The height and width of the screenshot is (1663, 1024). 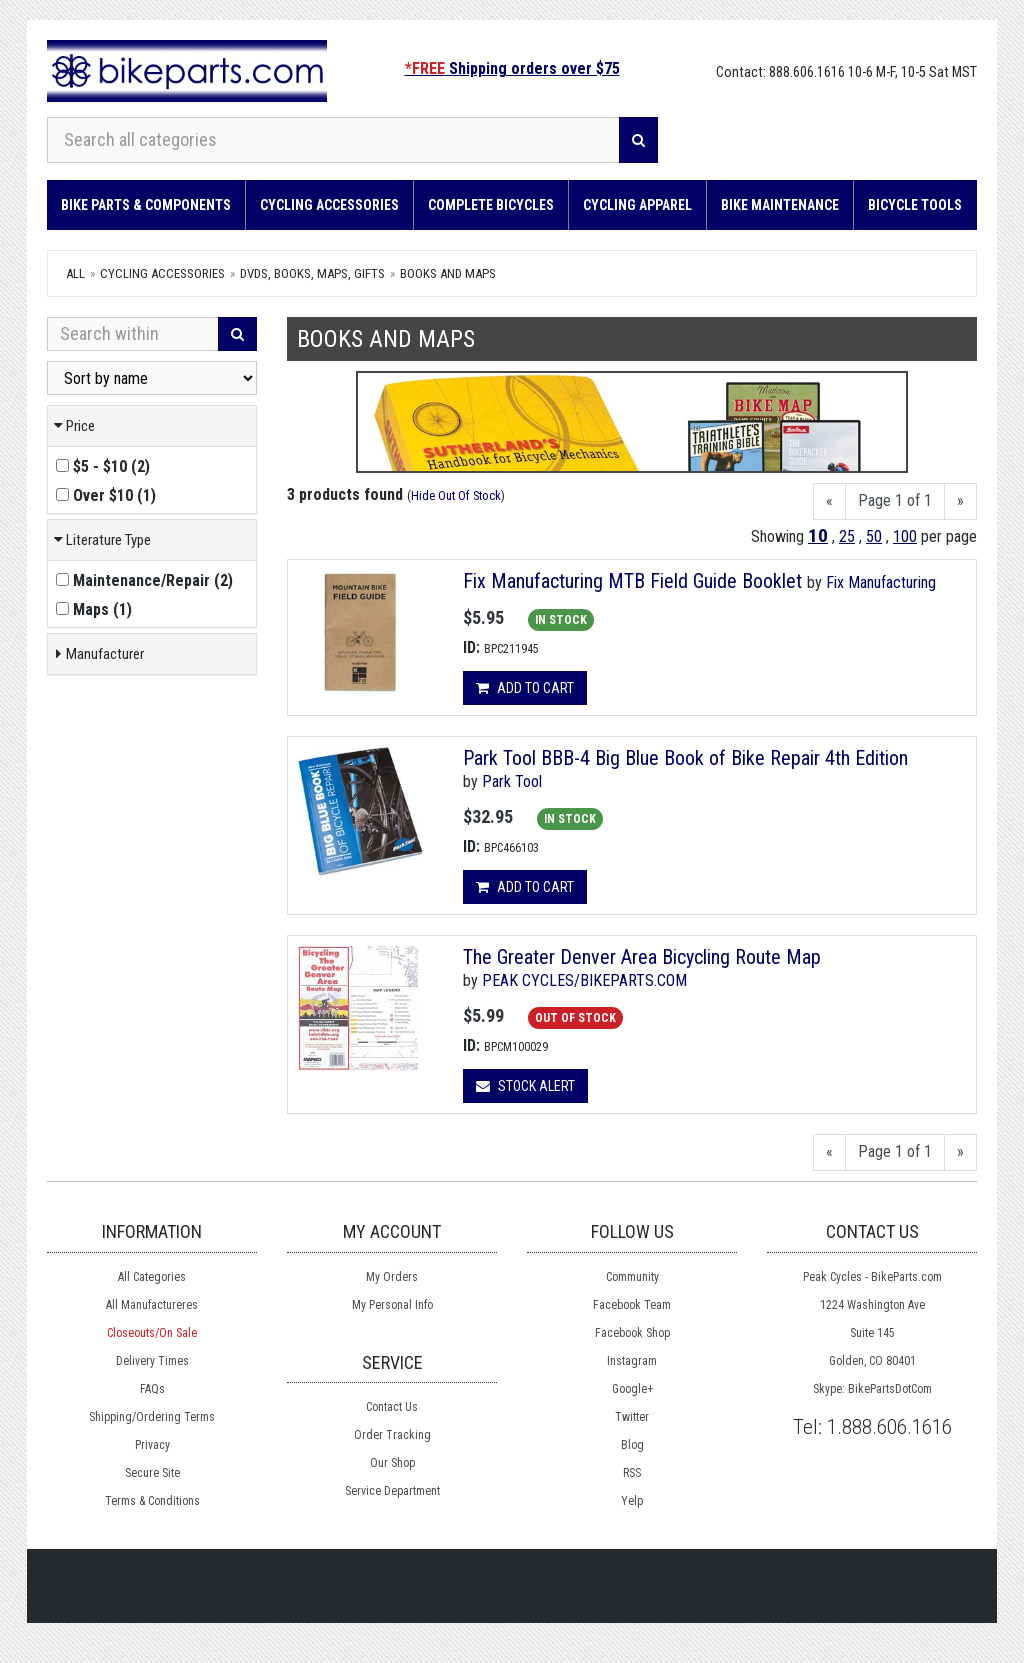 What do you see at coordinates (448, 273) in the screenshot?
I see `Books and Maps` at bounding box center [448, 273].